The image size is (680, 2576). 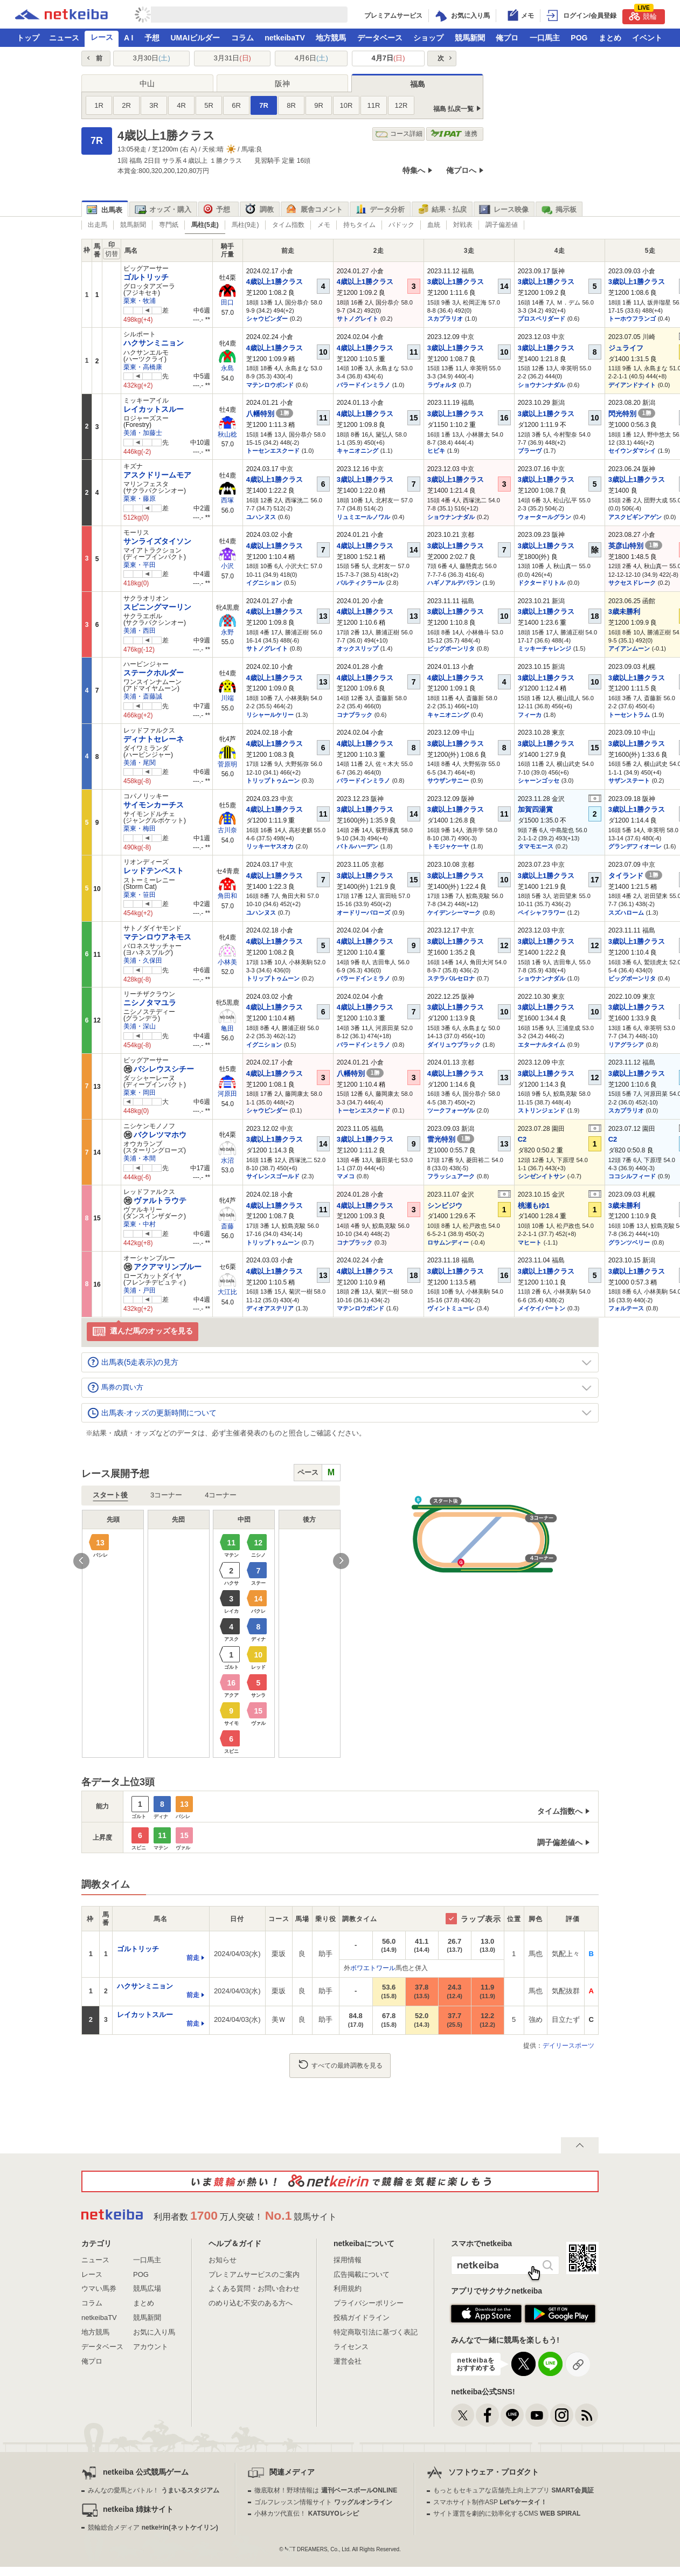 What do you see at coordinates (254, 2288) in the screenshot?
I see `よくある質問・お問い合わせ` at bounding box center [254, 2288].